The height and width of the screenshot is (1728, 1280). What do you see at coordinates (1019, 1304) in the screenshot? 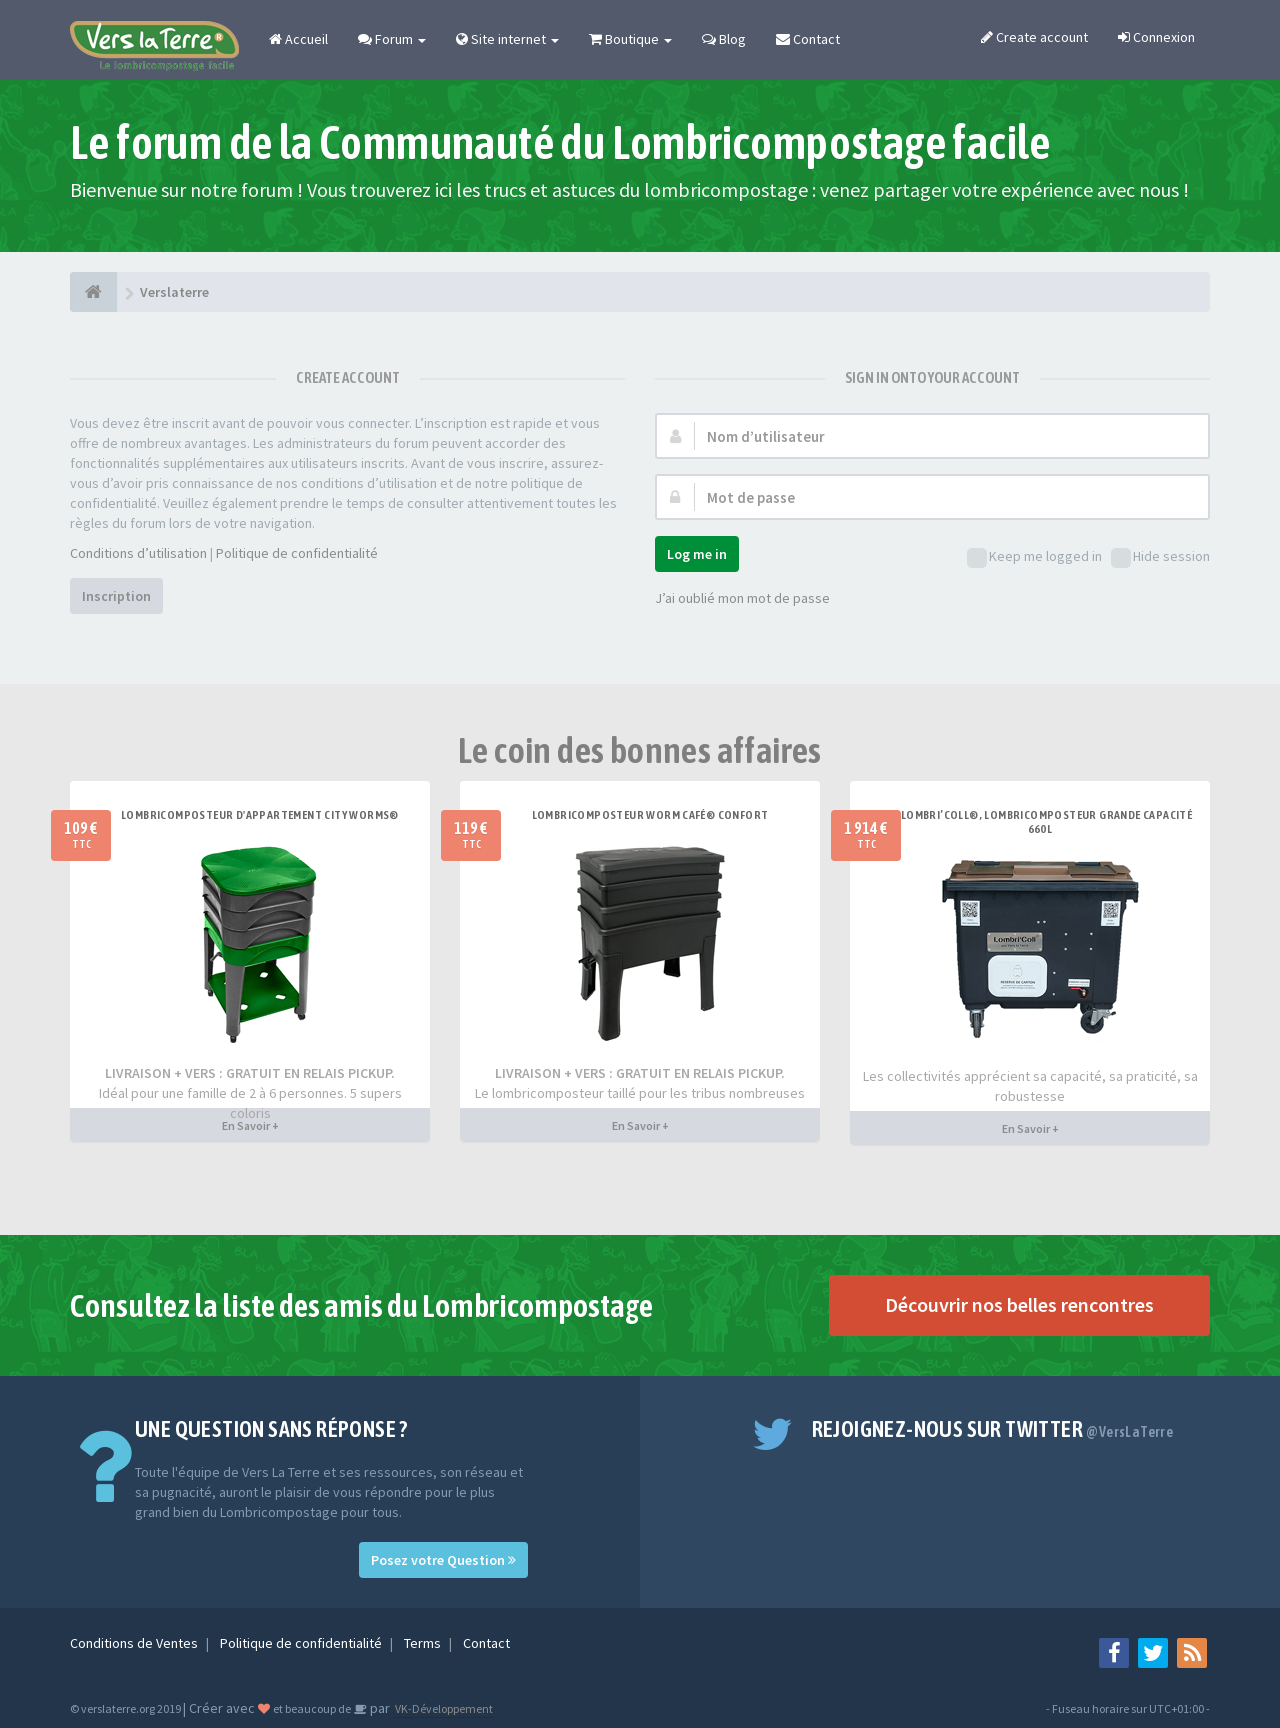
I see `Découvrir nos belles rencontres` at bounding box center [1019, 1304].